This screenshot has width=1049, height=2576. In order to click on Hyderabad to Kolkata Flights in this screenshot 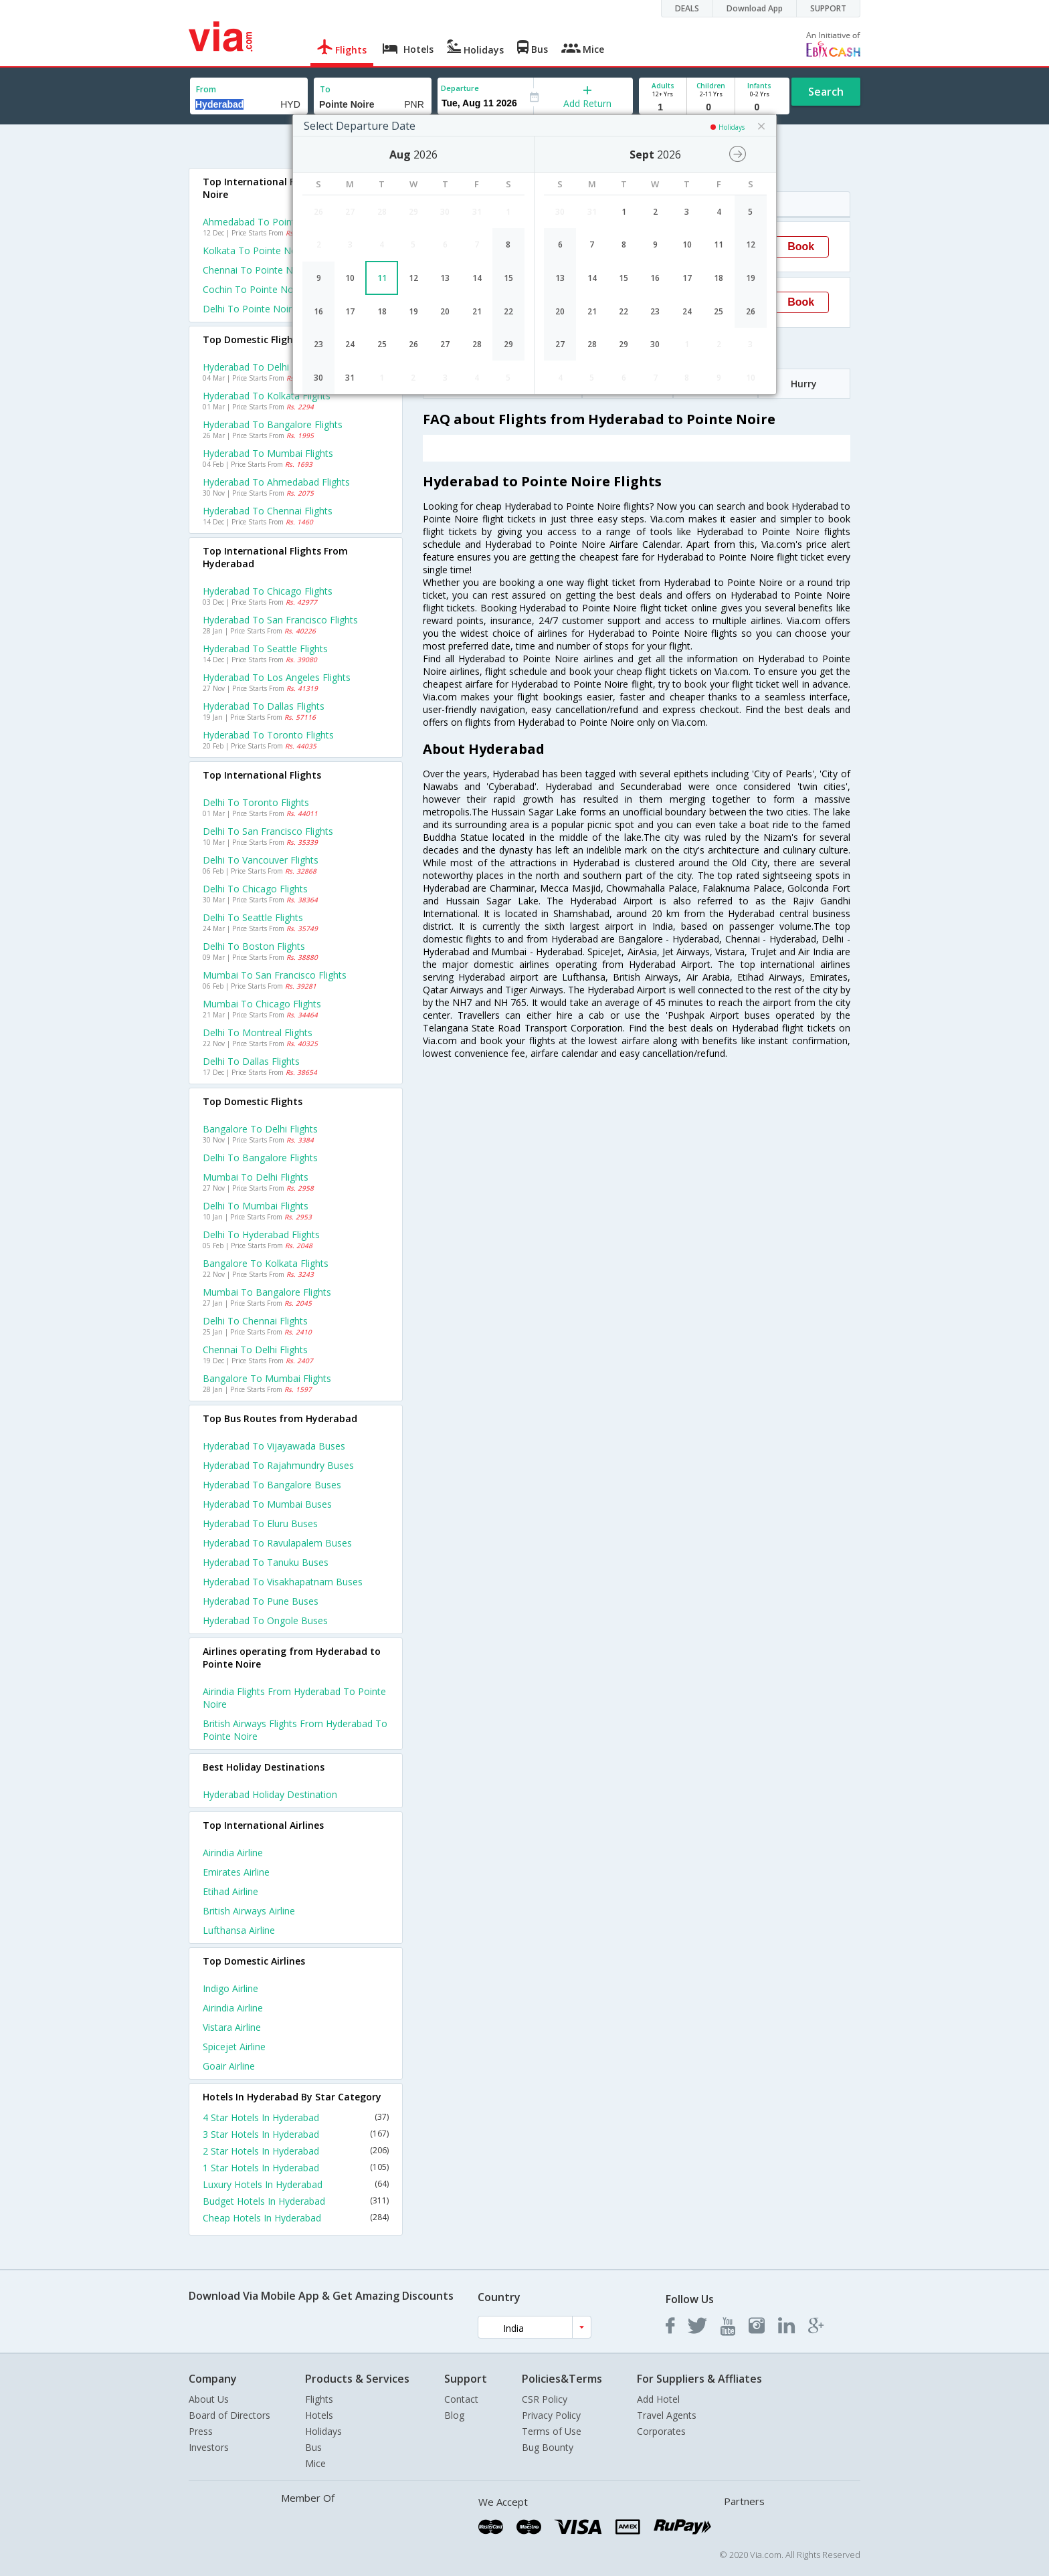, I will do `click(266, 395)`.